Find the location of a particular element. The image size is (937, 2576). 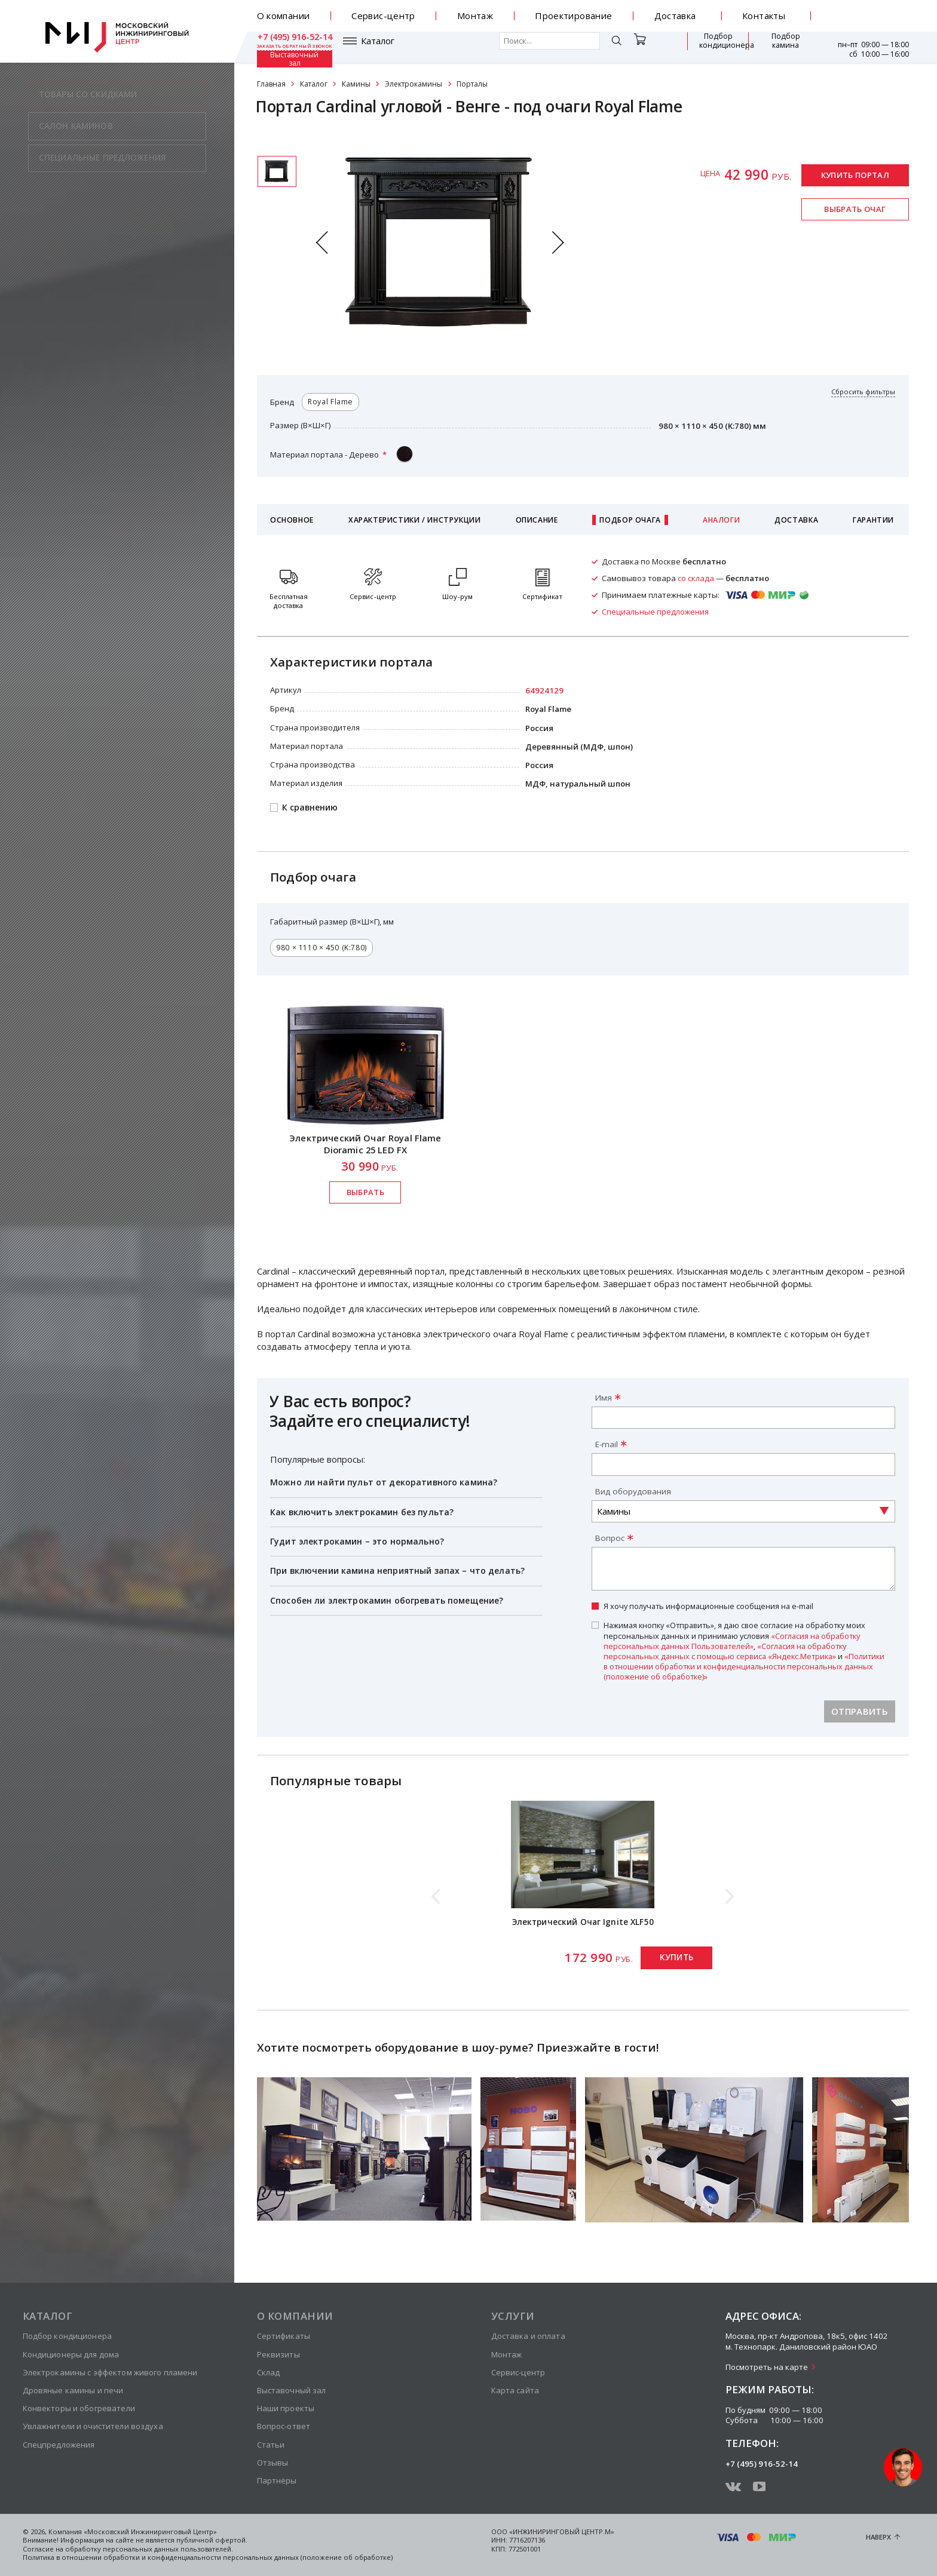

«Политики в отношении обработки и конфиденциальности персональных данных (положение об обработке)» is located at coordinates (744, 1666).